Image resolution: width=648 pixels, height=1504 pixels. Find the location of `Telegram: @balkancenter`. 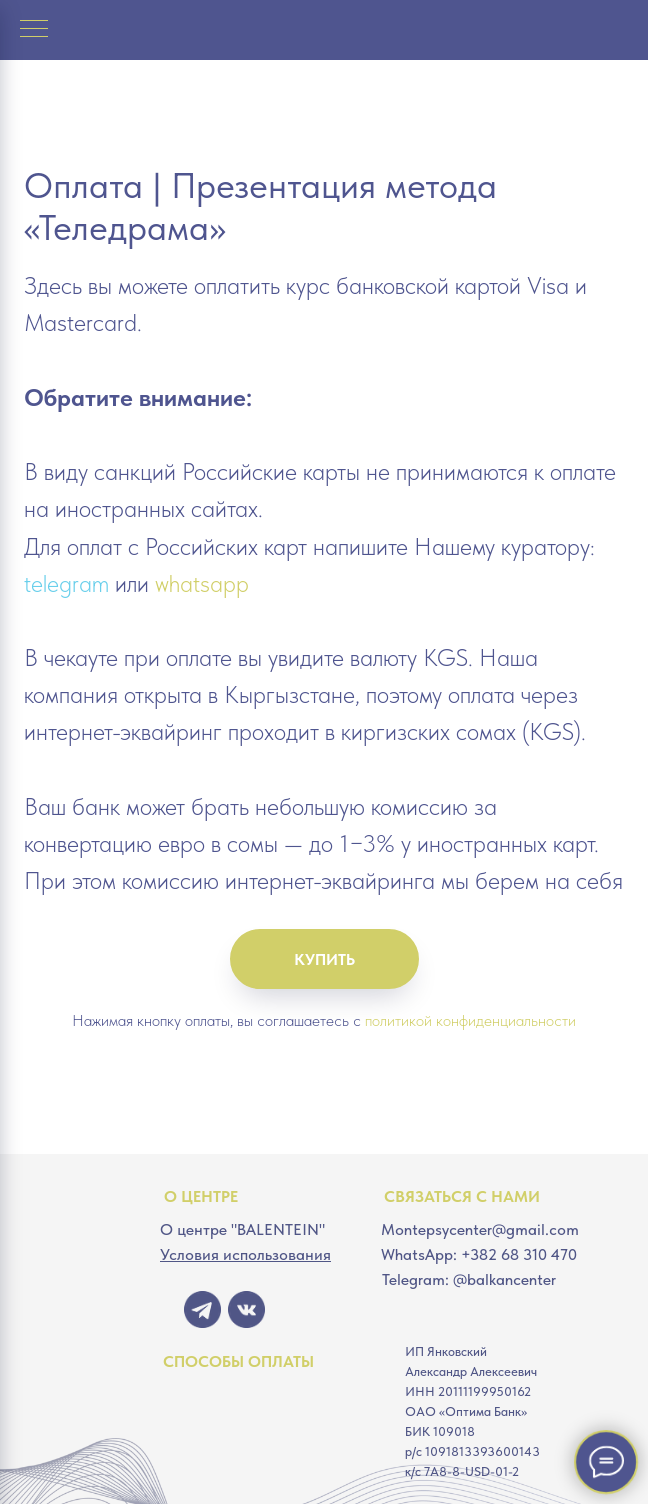

Telegram: @balkancenter is located at coordinates (469, 1279).